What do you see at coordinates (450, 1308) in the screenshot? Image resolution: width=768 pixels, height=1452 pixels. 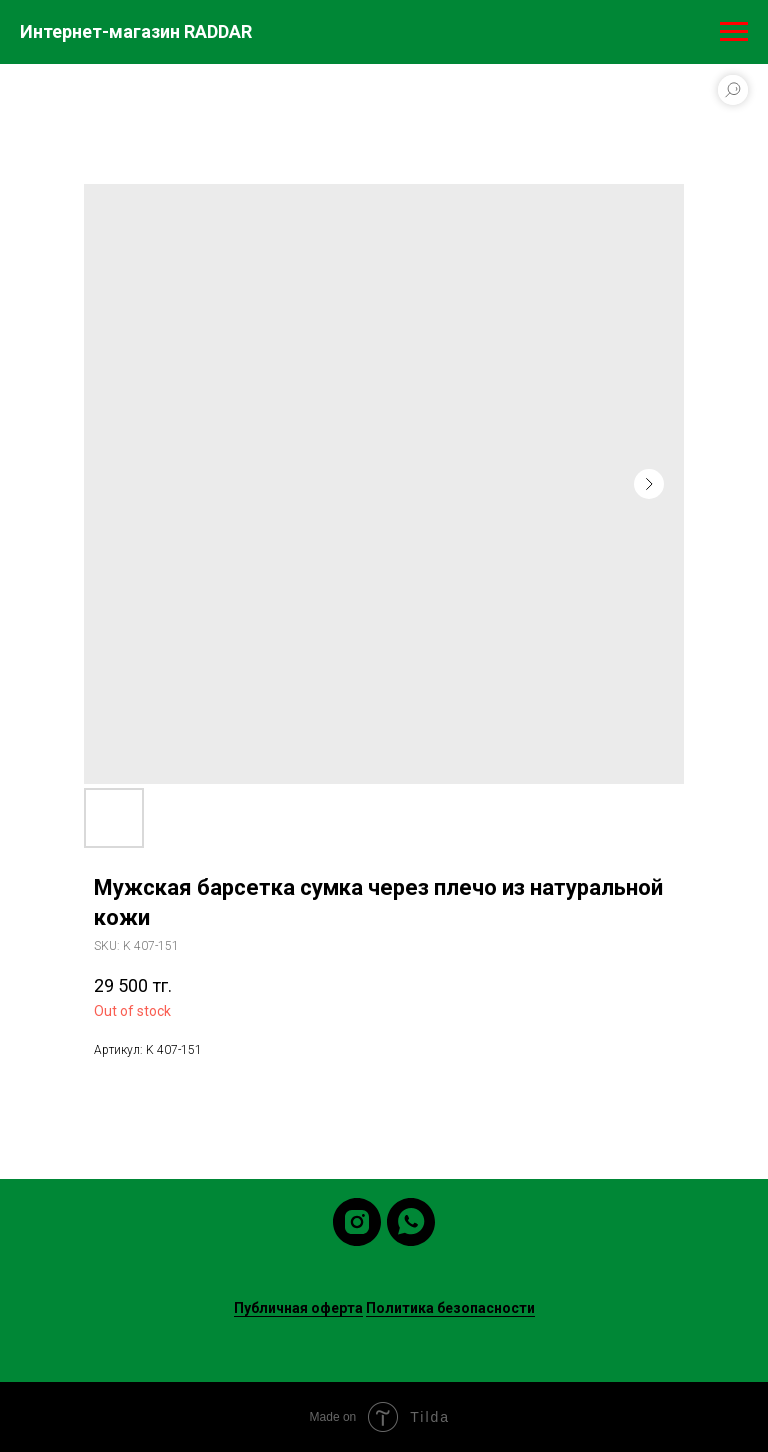 I see `Политика безопасности` at bounding box center [450, 1308].